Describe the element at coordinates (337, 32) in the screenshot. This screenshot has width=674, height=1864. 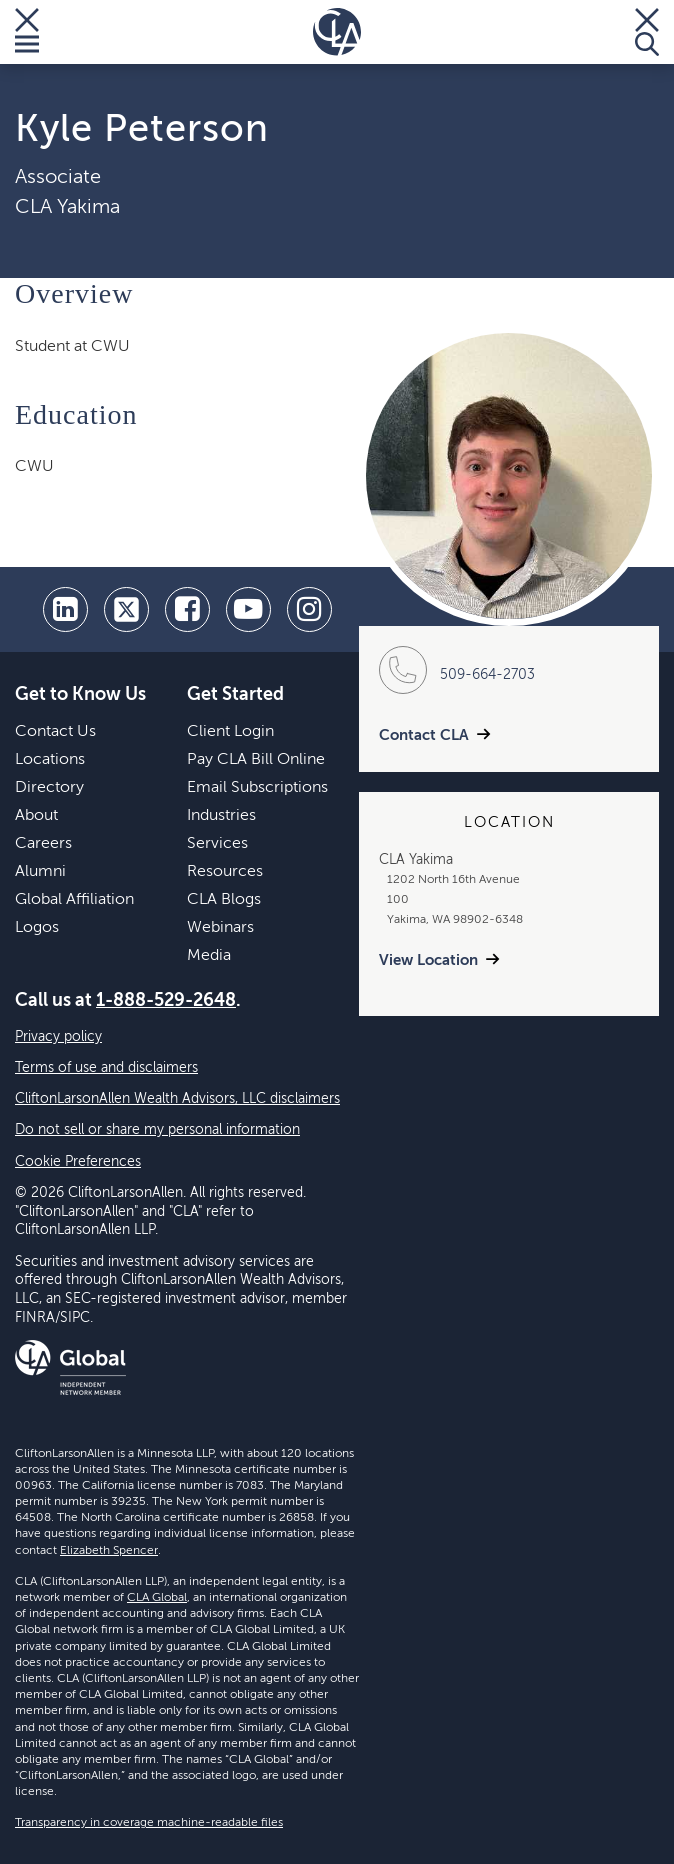
I see `[Homepage]` at that location.